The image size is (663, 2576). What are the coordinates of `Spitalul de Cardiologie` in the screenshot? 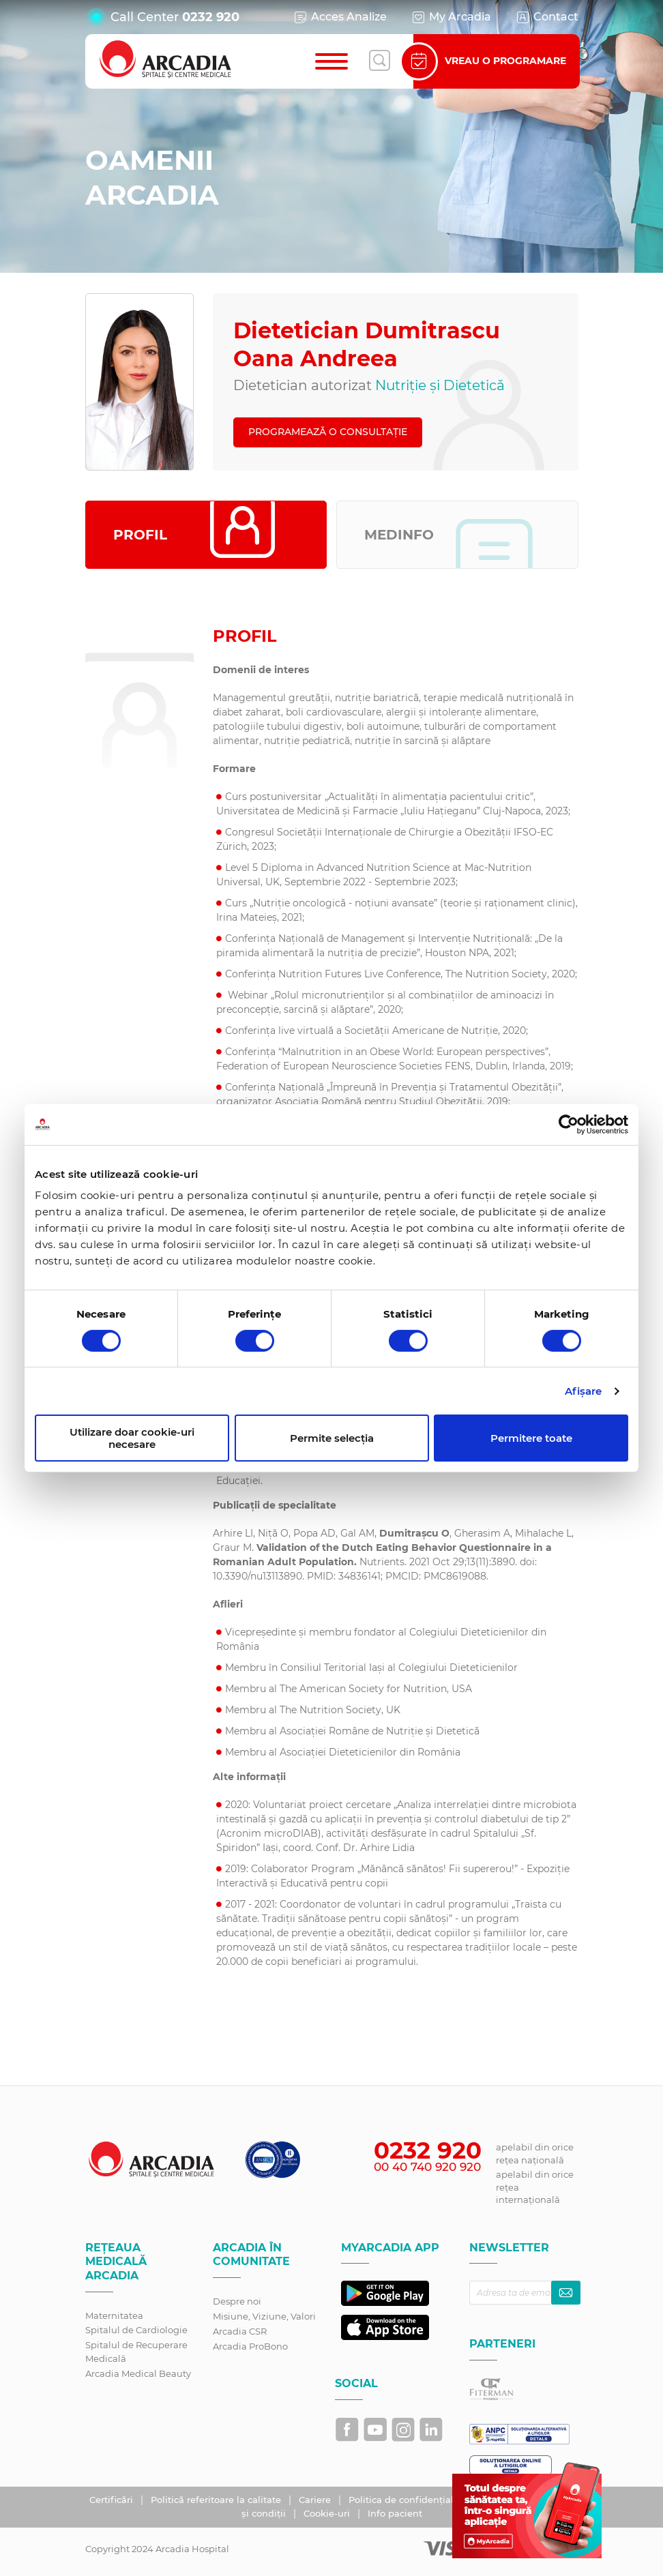 It's located at (136, 2329).